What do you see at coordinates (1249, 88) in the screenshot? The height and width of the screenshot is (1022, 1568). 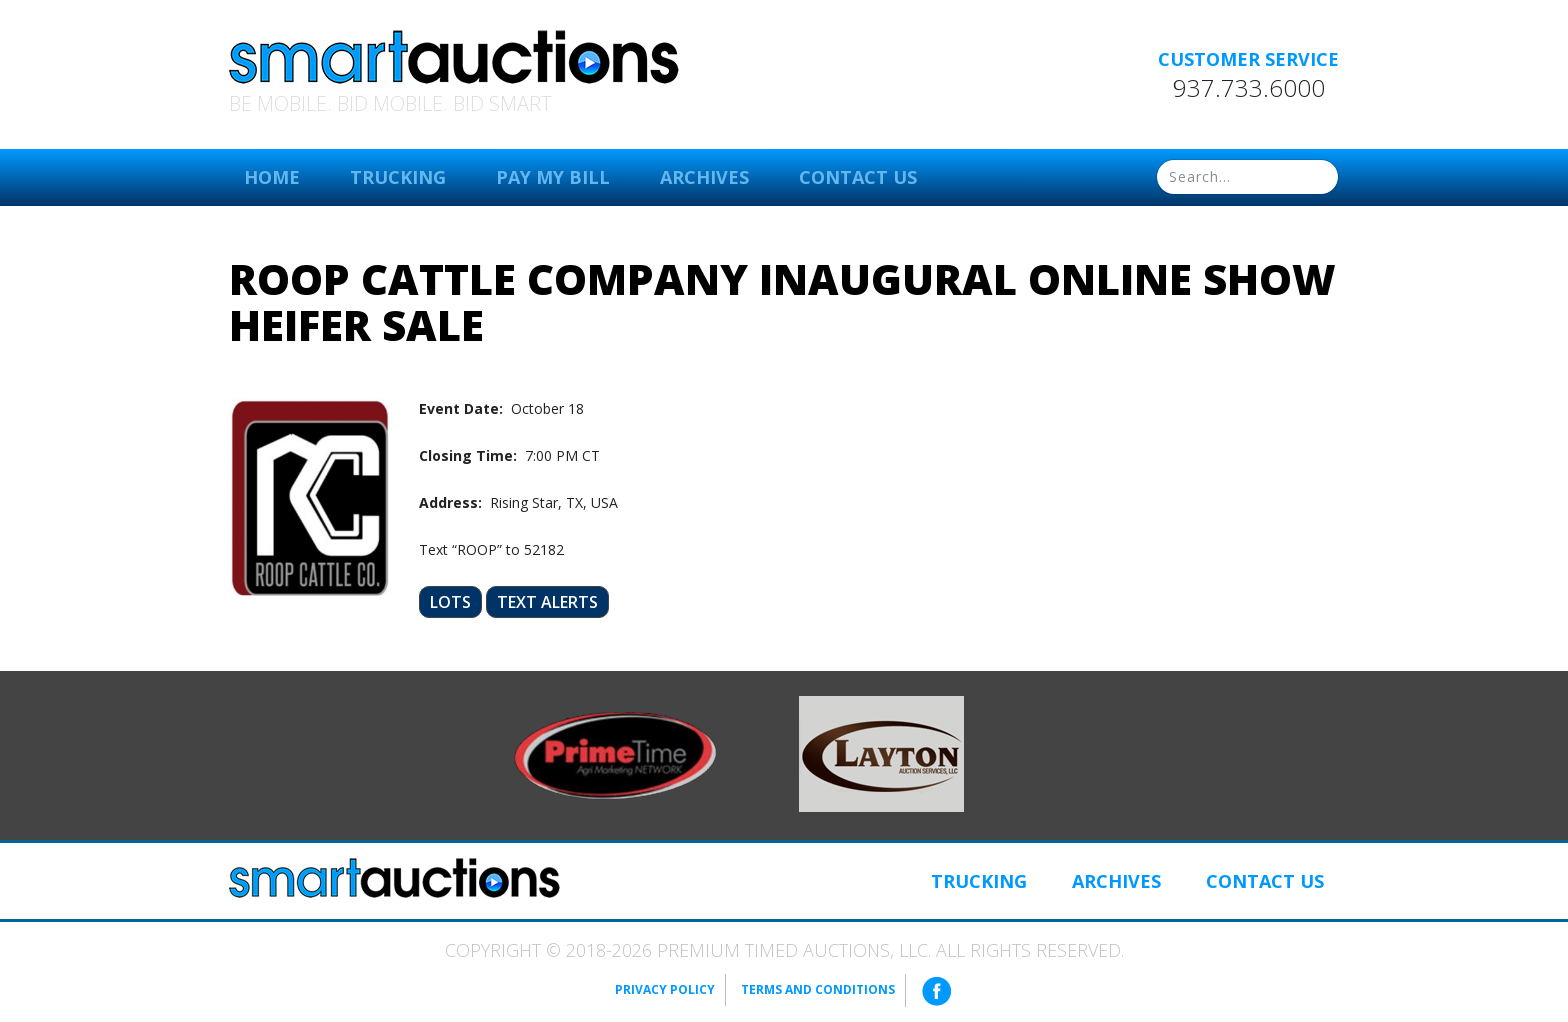 I see `937.733.6000` at bounding box center [1249, 88].